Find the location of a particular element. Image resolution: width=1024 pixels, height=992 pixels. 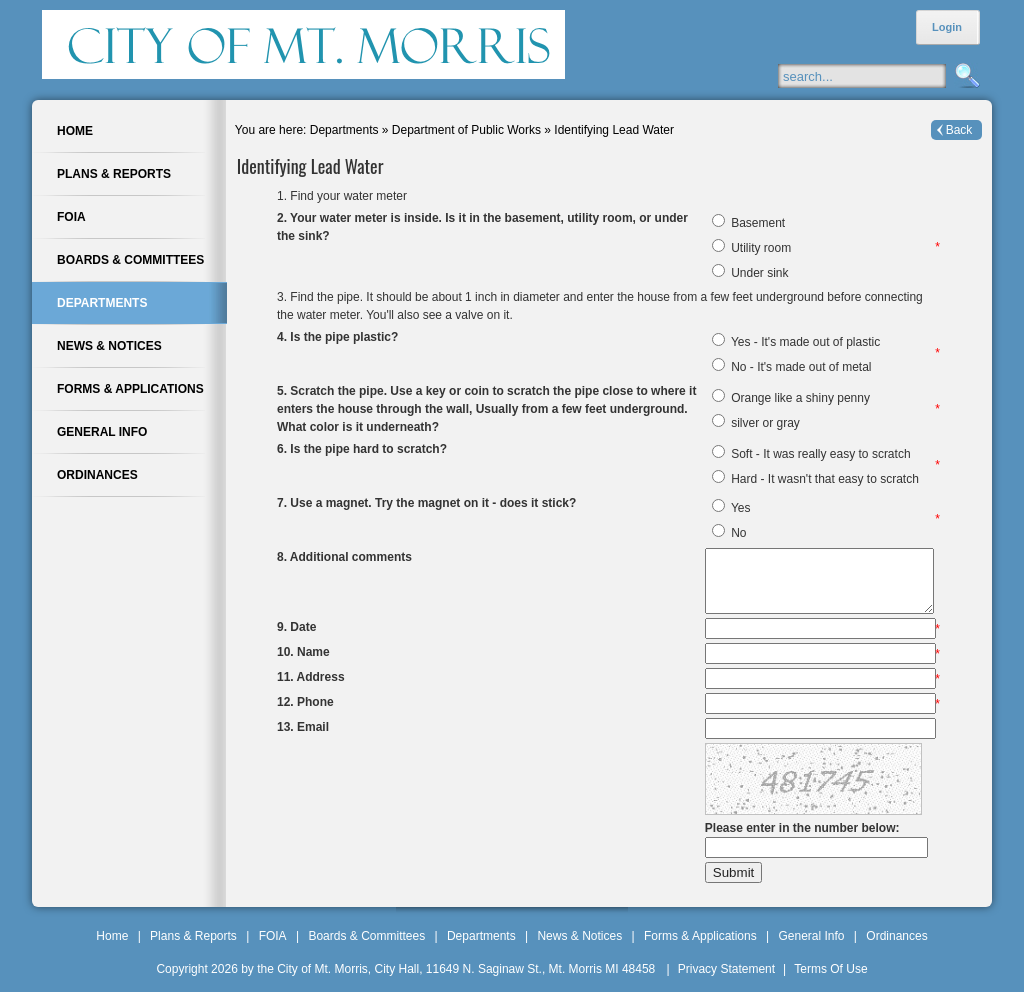

Hard - It wasn't that easy to scratch is located at coordinates (825, 479).